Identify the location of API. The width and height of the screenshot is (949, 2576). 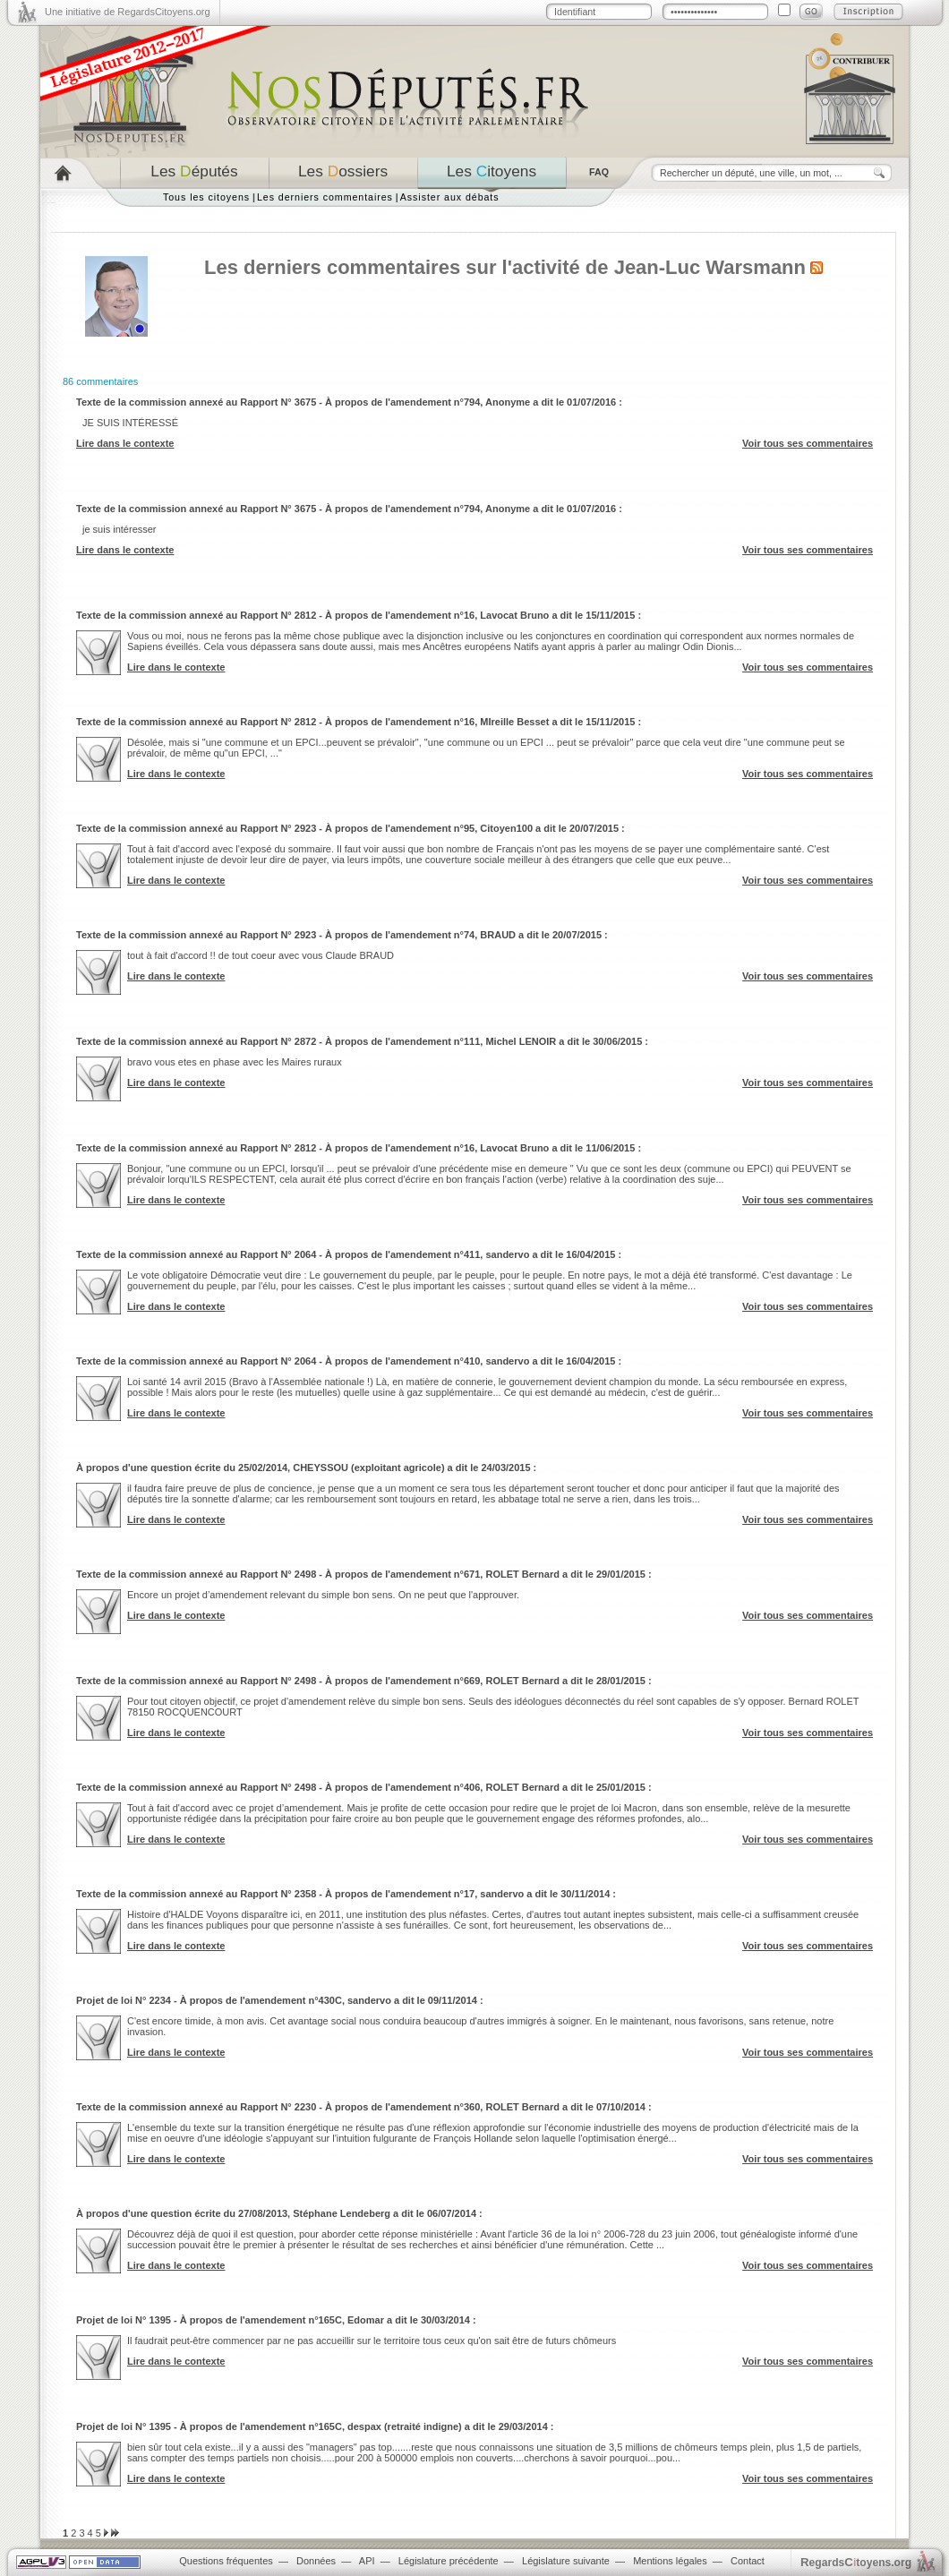
(367, 2560).